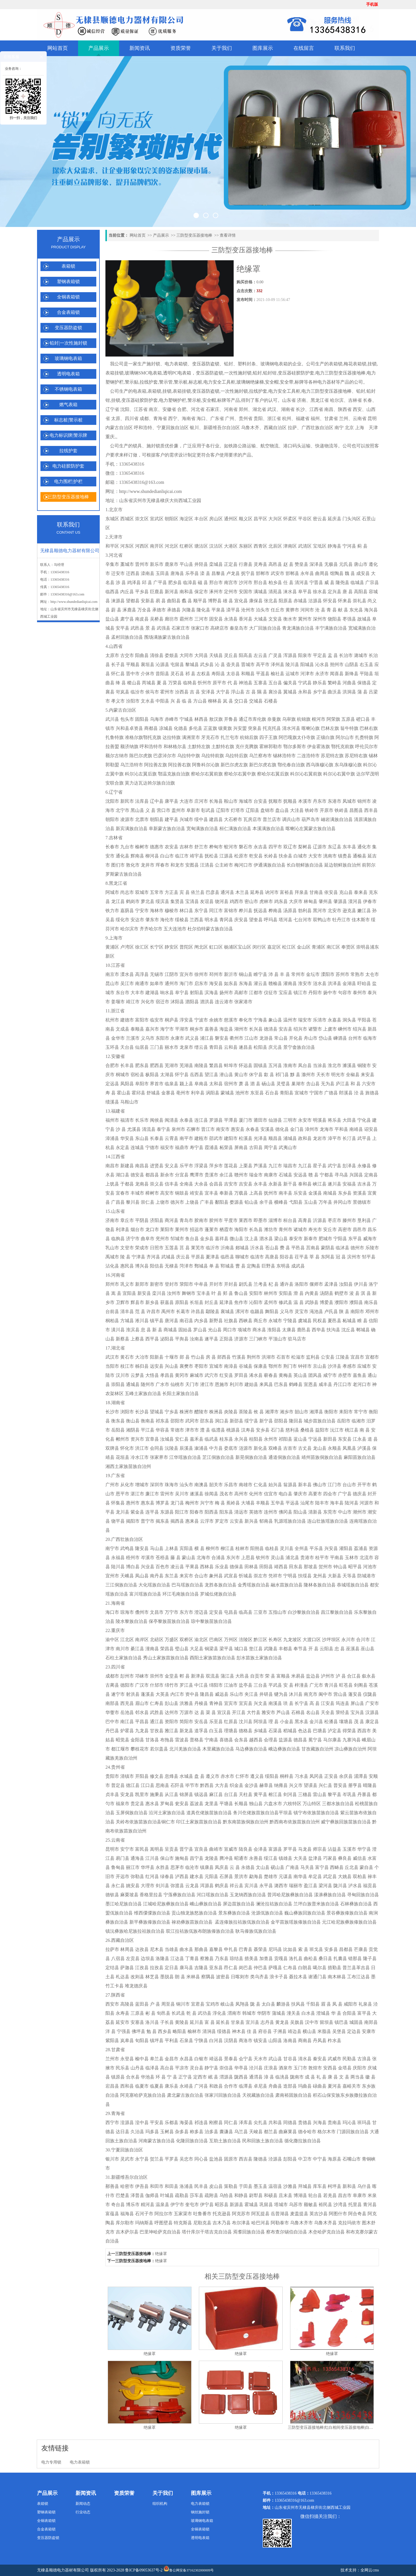 The image size is (416, 2576). I want to click on 一次性施封锁, so click(238, 372).